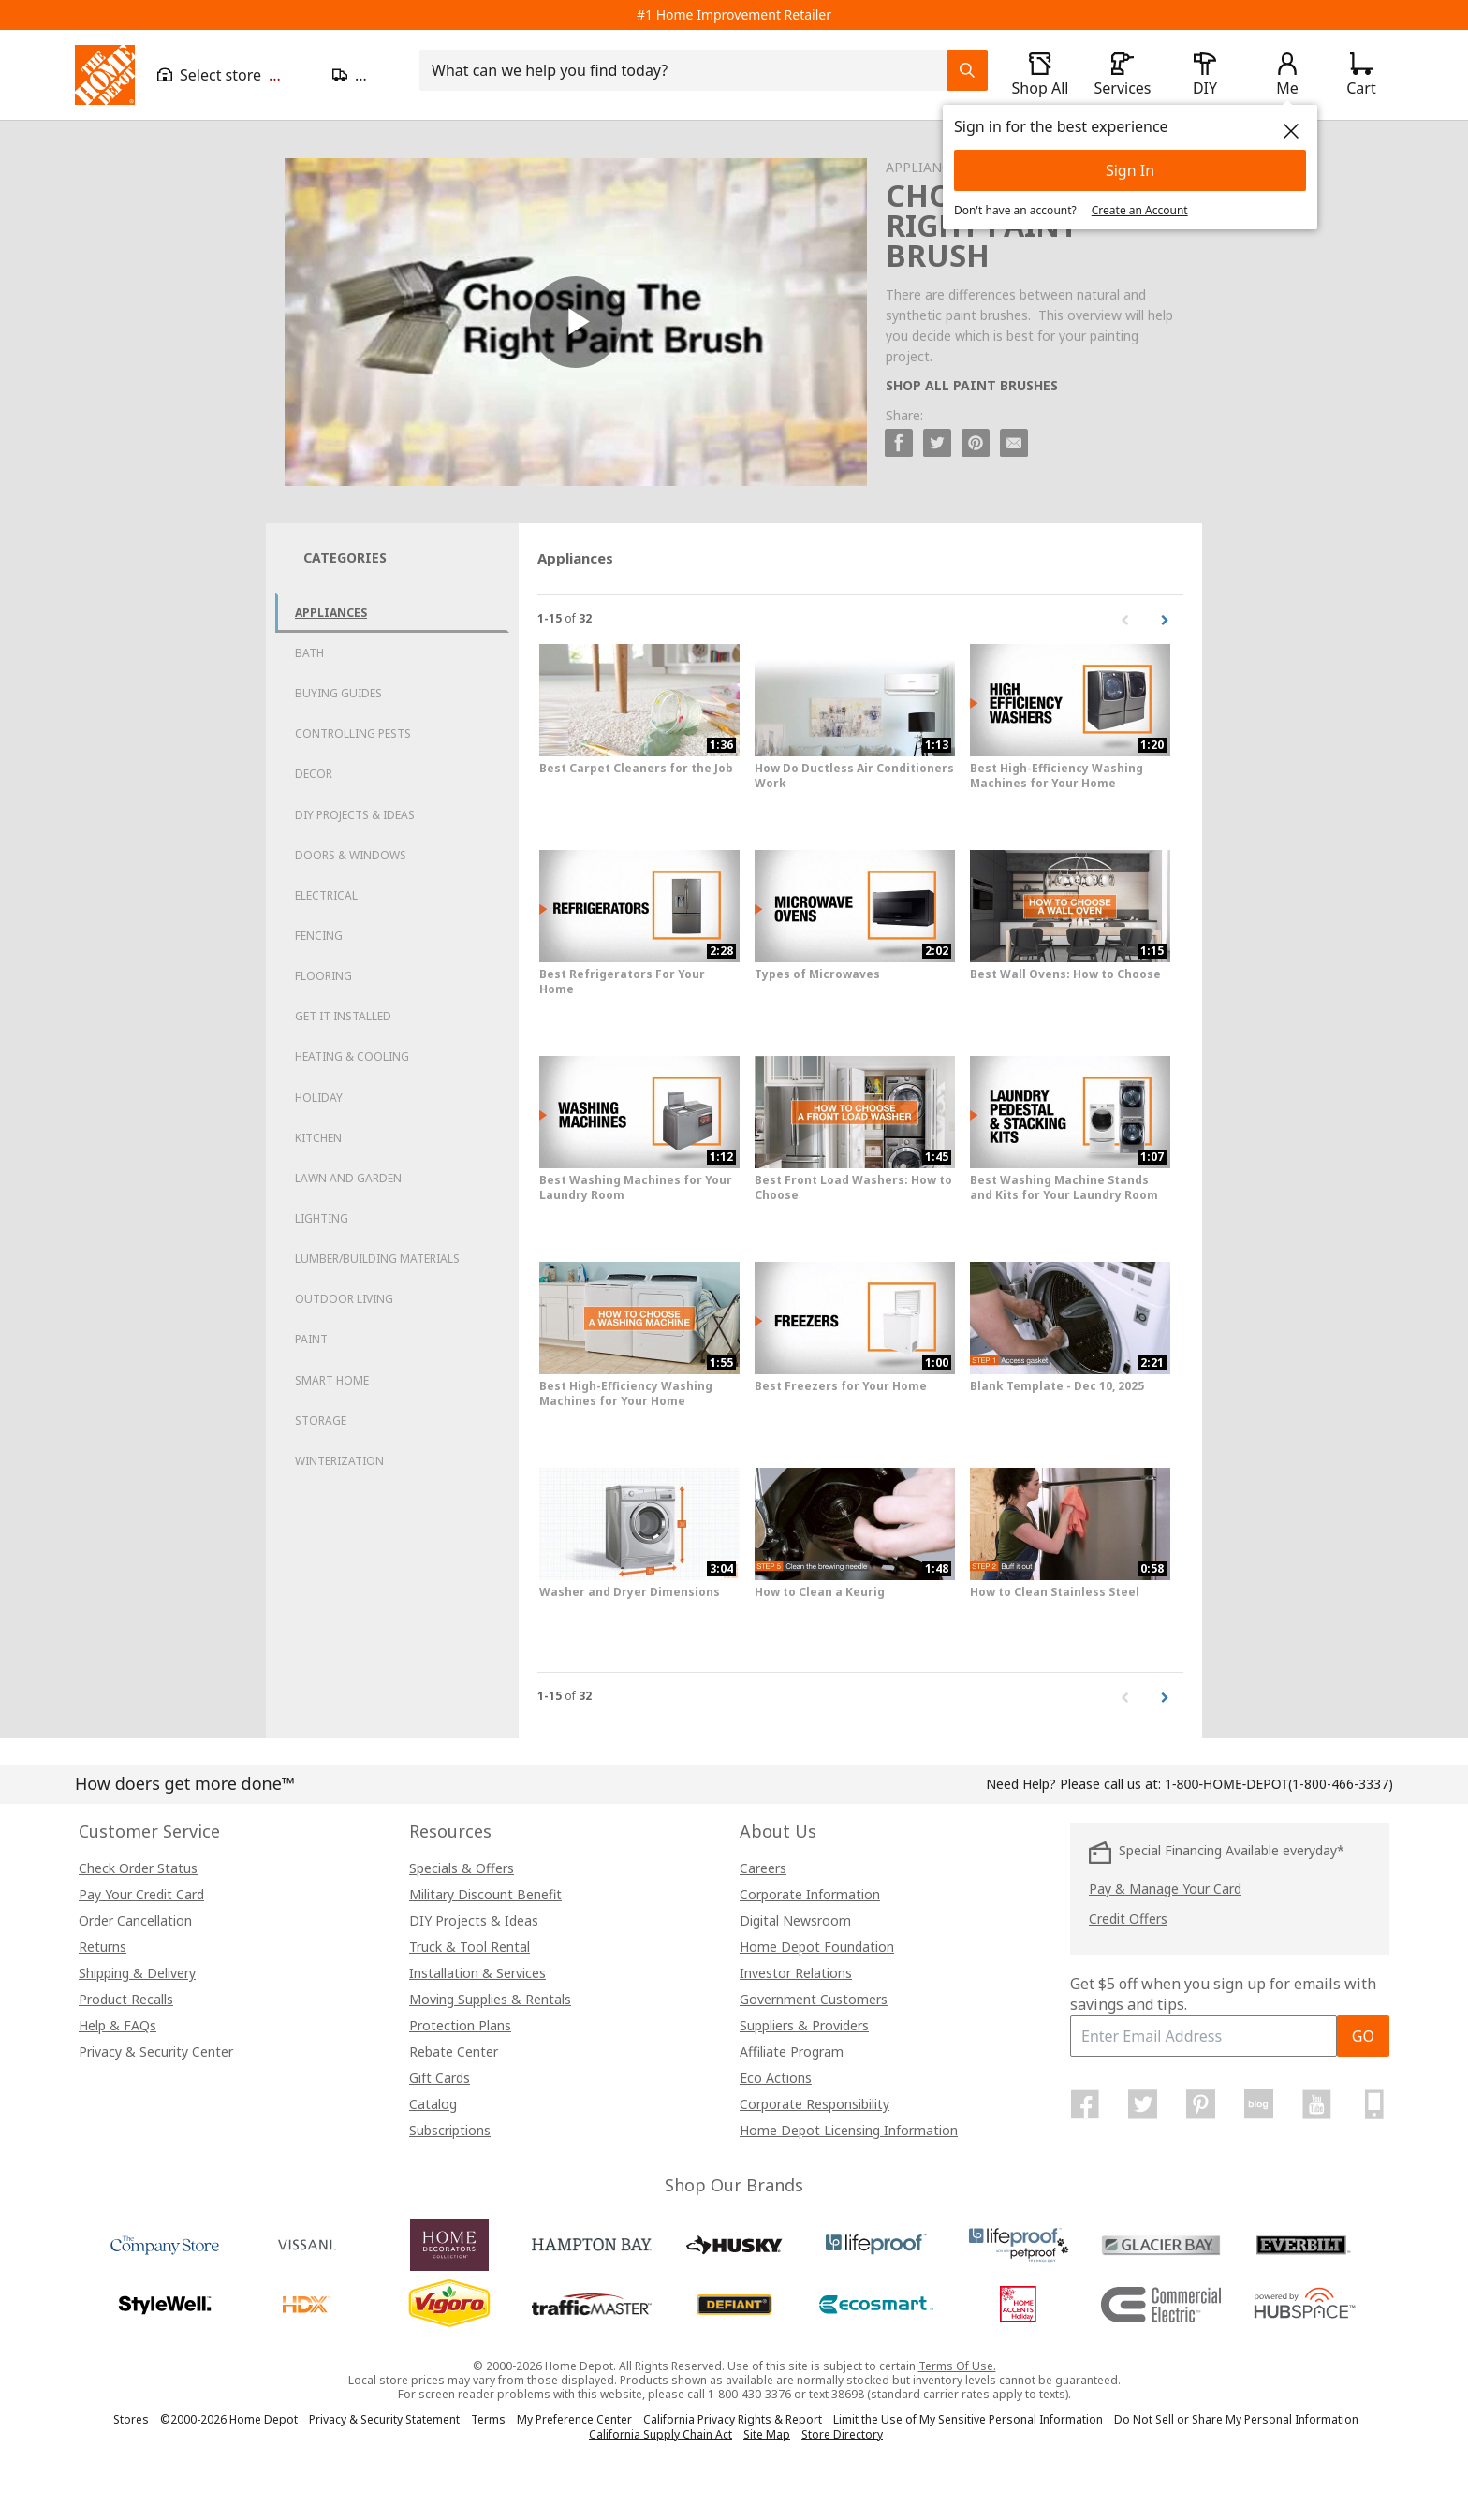 The image size is (1468, 2520). What do you see at coordinates (957, 2366) in the screenshot?
I see `Terms Of Use.` at bounding box center [957, 2366].